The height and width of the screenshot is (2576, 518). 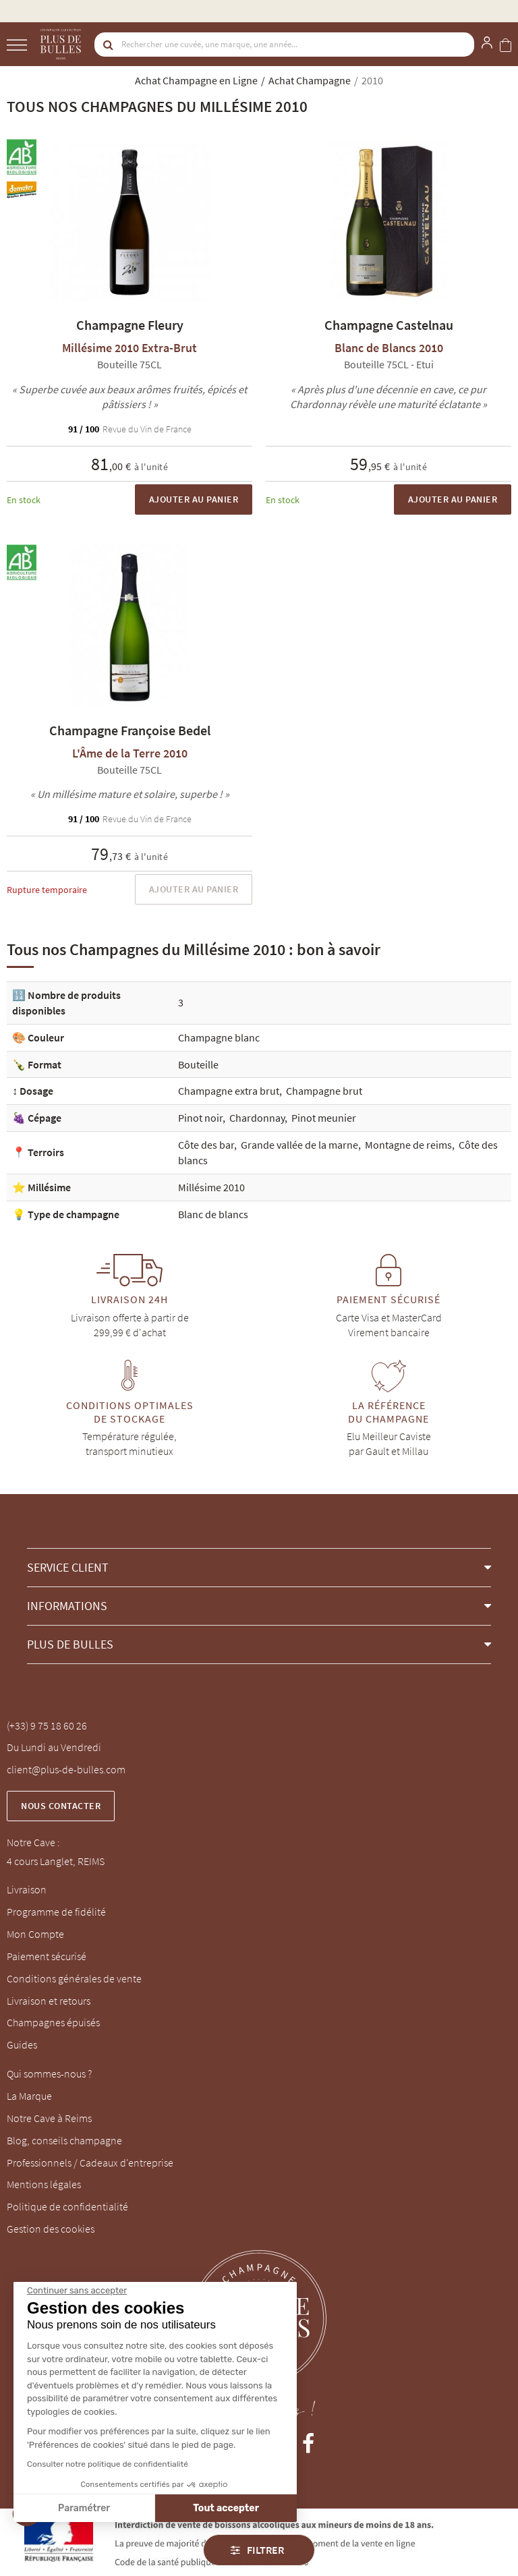 I want to click on Champagne extra brut, so click(x=228, y=1090).